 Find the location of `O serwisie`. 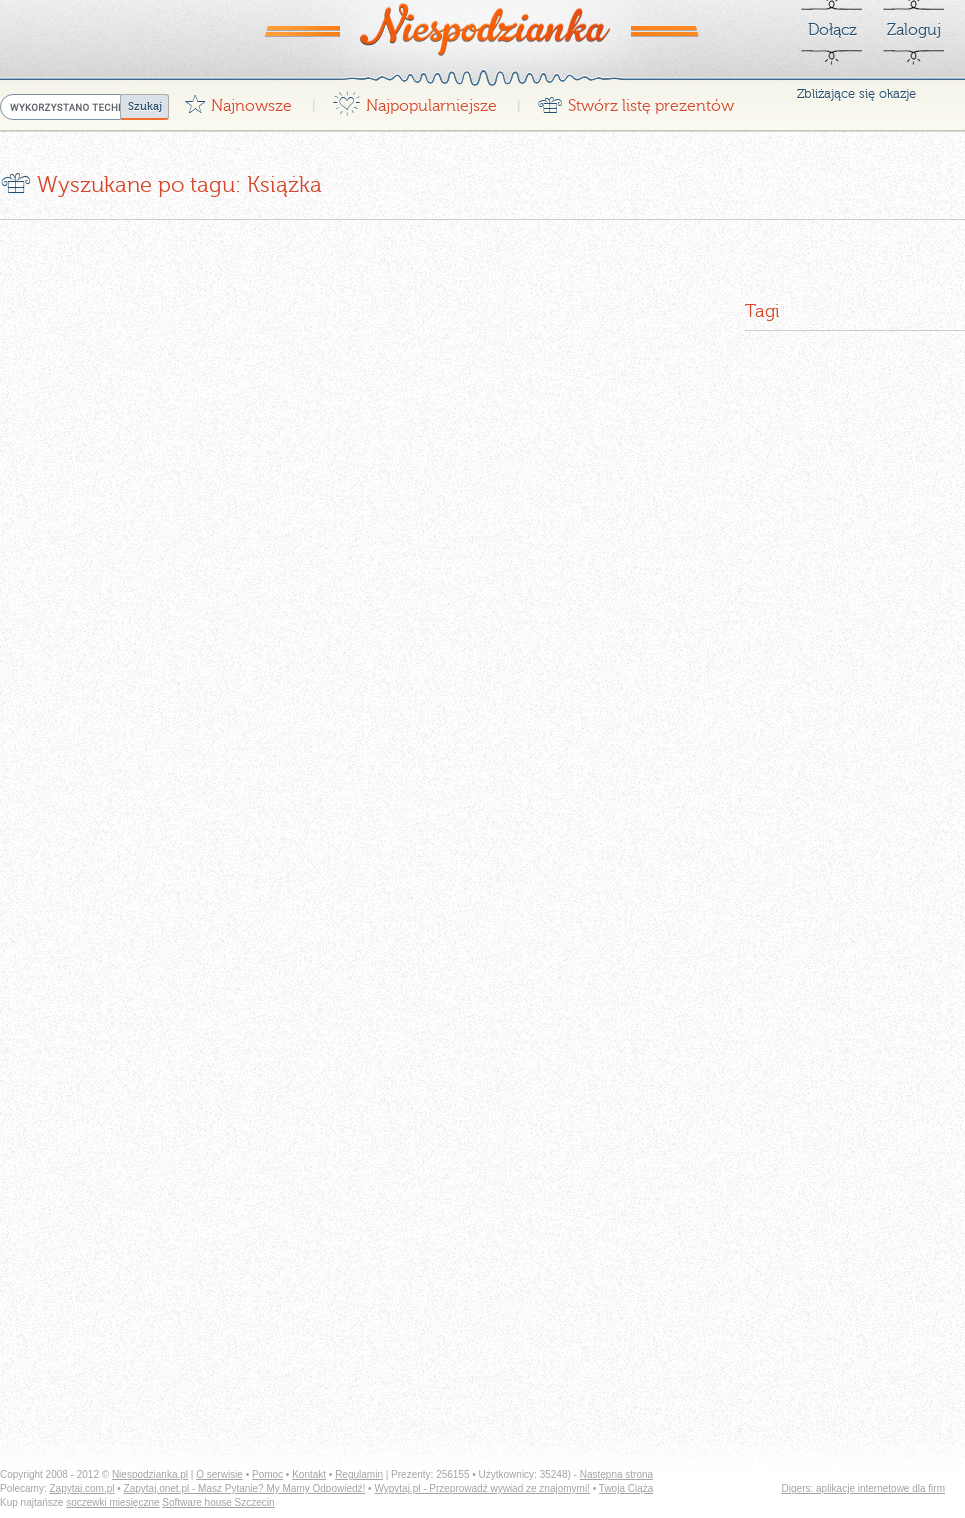

O serwisie is located at coordinates (219, 1474).